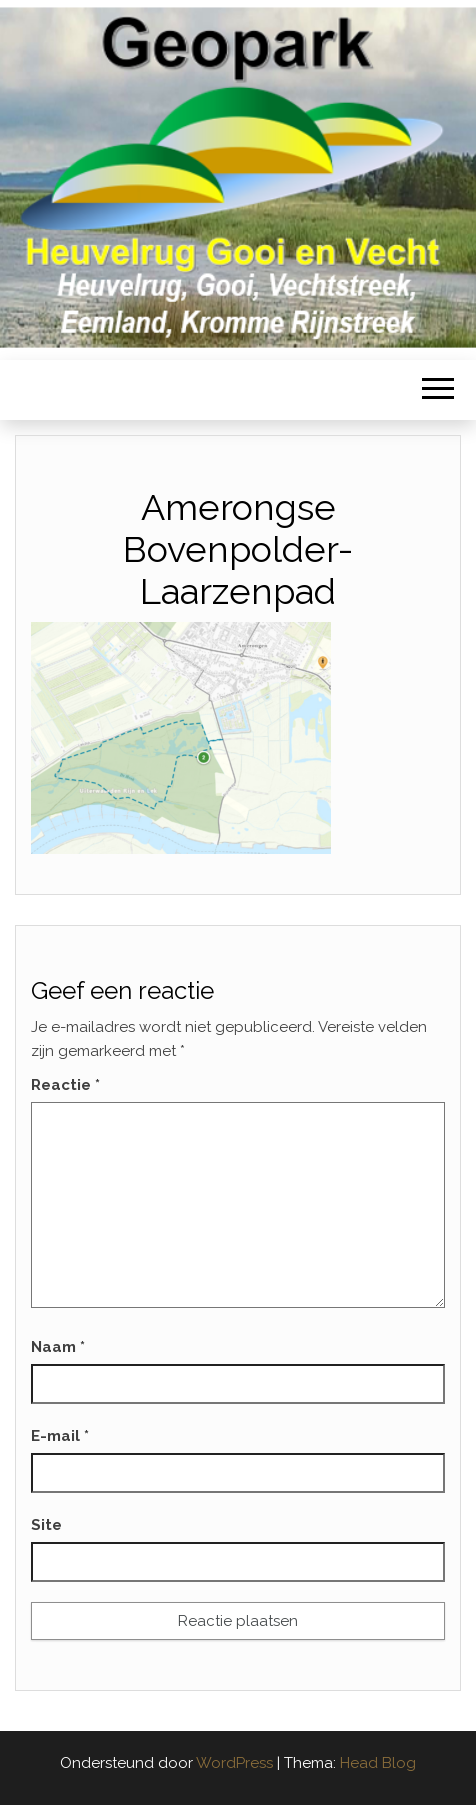 This screenshot has width=476, height=1805. What do you see at coordinates (60, 1436) in the screenshot?
I see `E-mail` at bounding box center [60, 1436].